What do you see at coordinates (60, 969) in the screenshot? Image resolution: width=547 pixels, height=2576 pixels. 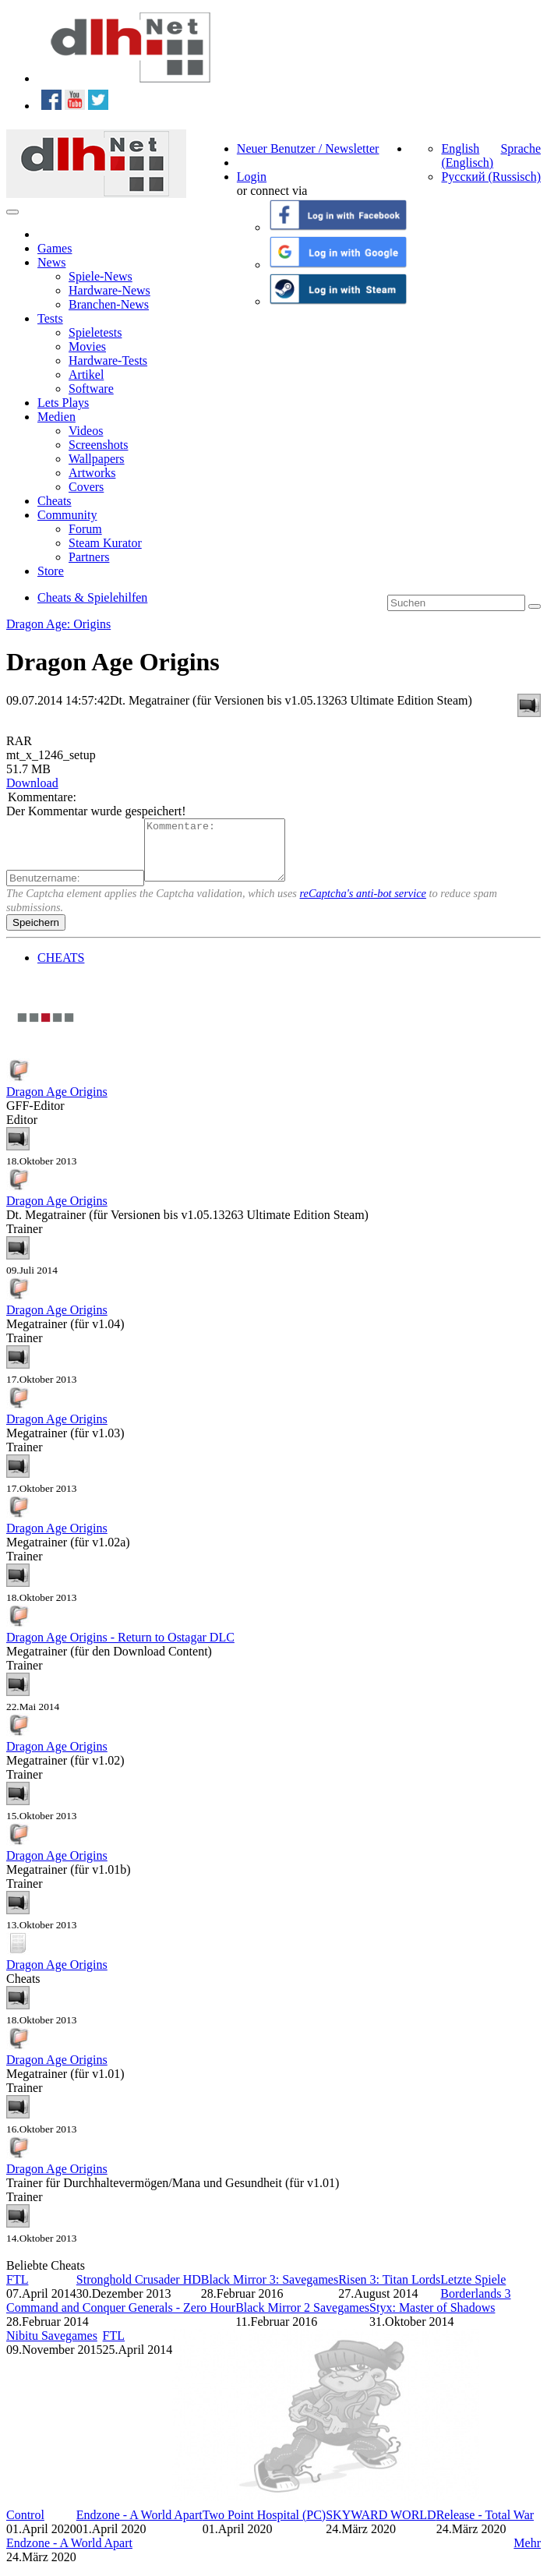 I see `CHEATS` at bounding box center [60, 969].